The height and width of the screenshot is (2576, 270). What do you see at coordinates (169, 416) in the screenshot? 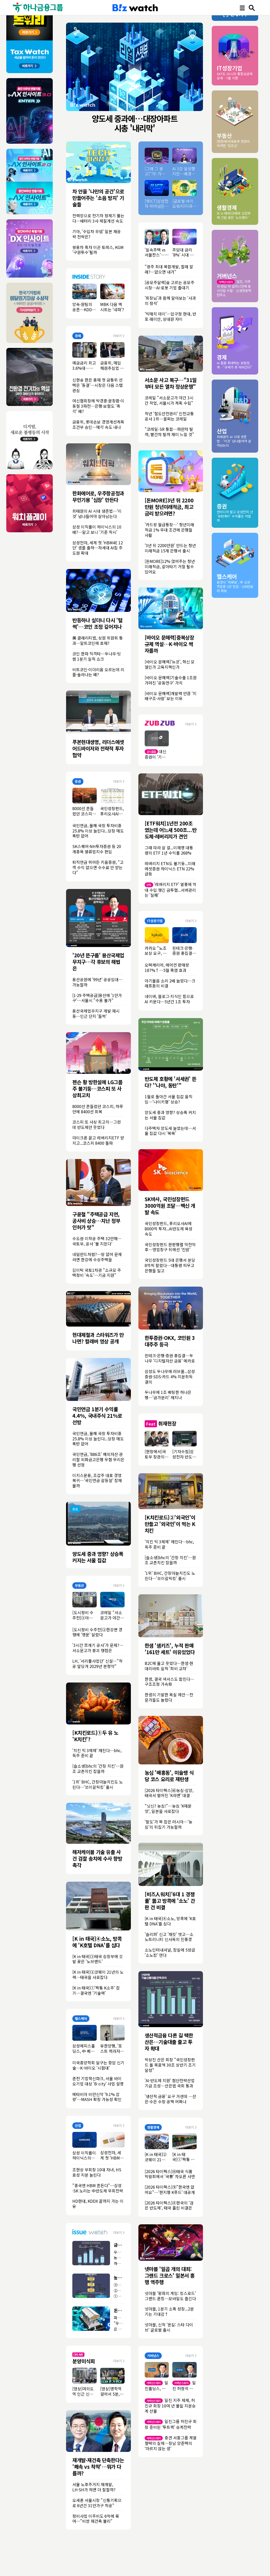
I see `작년 '철도안전관리' 인천교통공사 1위…꼴찌는 코레일` at bounding box center [169, 416].